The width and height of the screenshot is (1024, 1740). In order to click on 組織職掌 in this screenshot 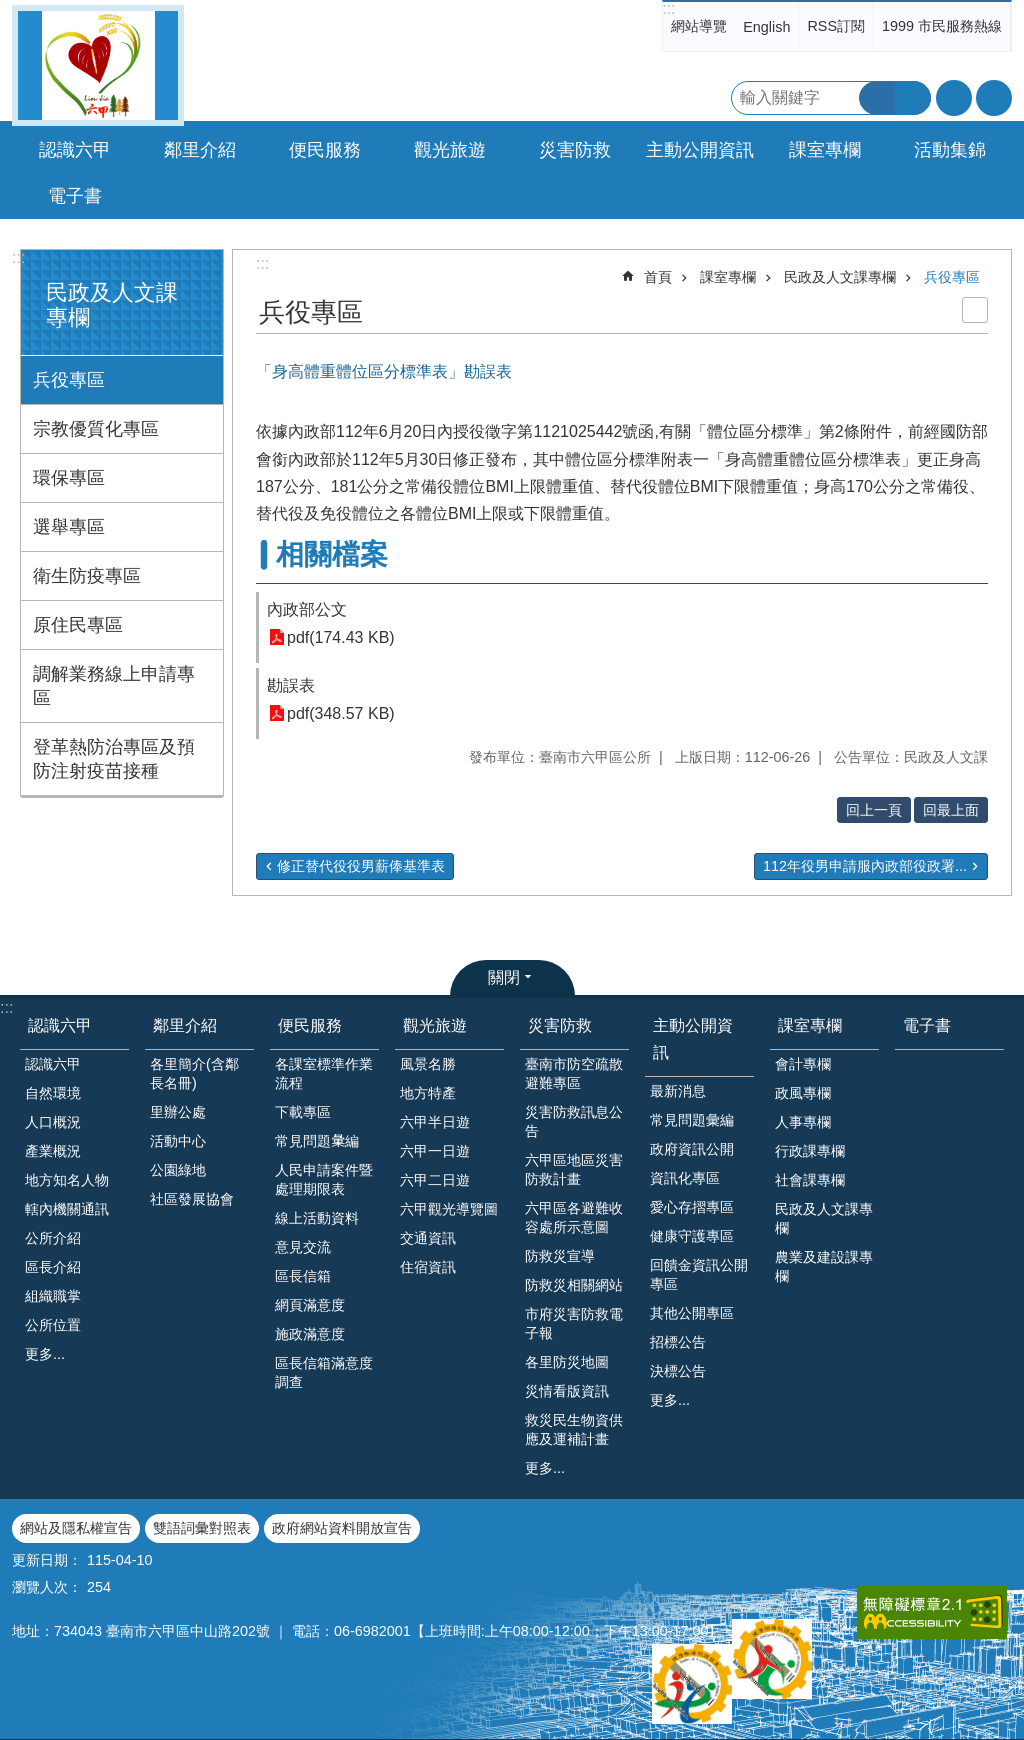, I will do `click(53, 1296)`.